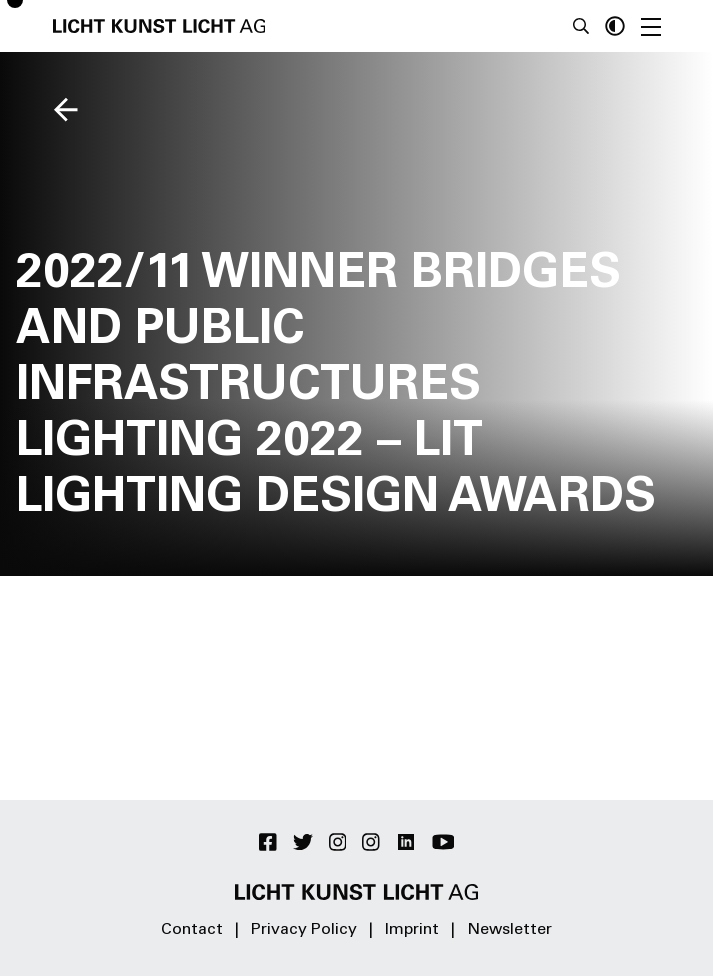 The width and height of the screenshot is (713, 976). What do you see at coordinates (192, 930) in the screenshot?
I see `Contact` at bounding box center [192, 930].